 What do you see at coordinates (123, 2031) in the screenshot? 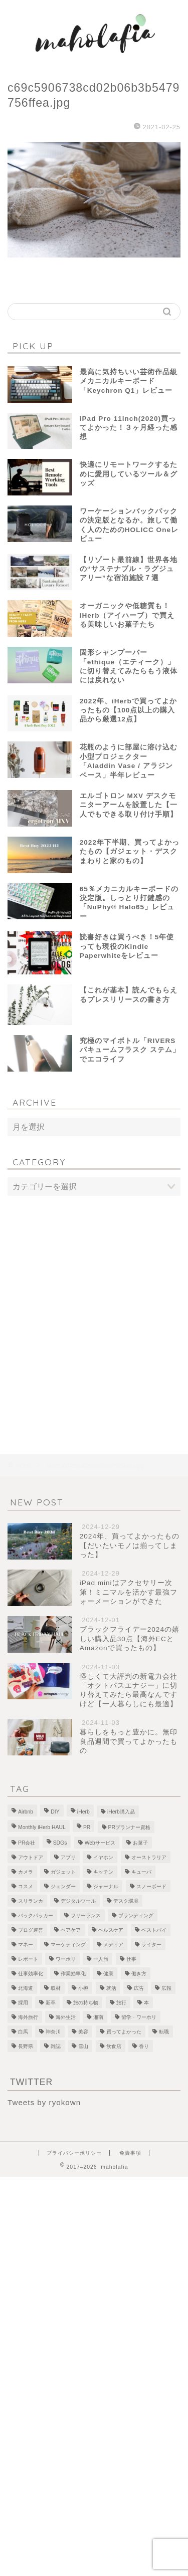
I see `買ってよかった [買ってよかった (13個の項目)]` at bounding box center [123, 2031].